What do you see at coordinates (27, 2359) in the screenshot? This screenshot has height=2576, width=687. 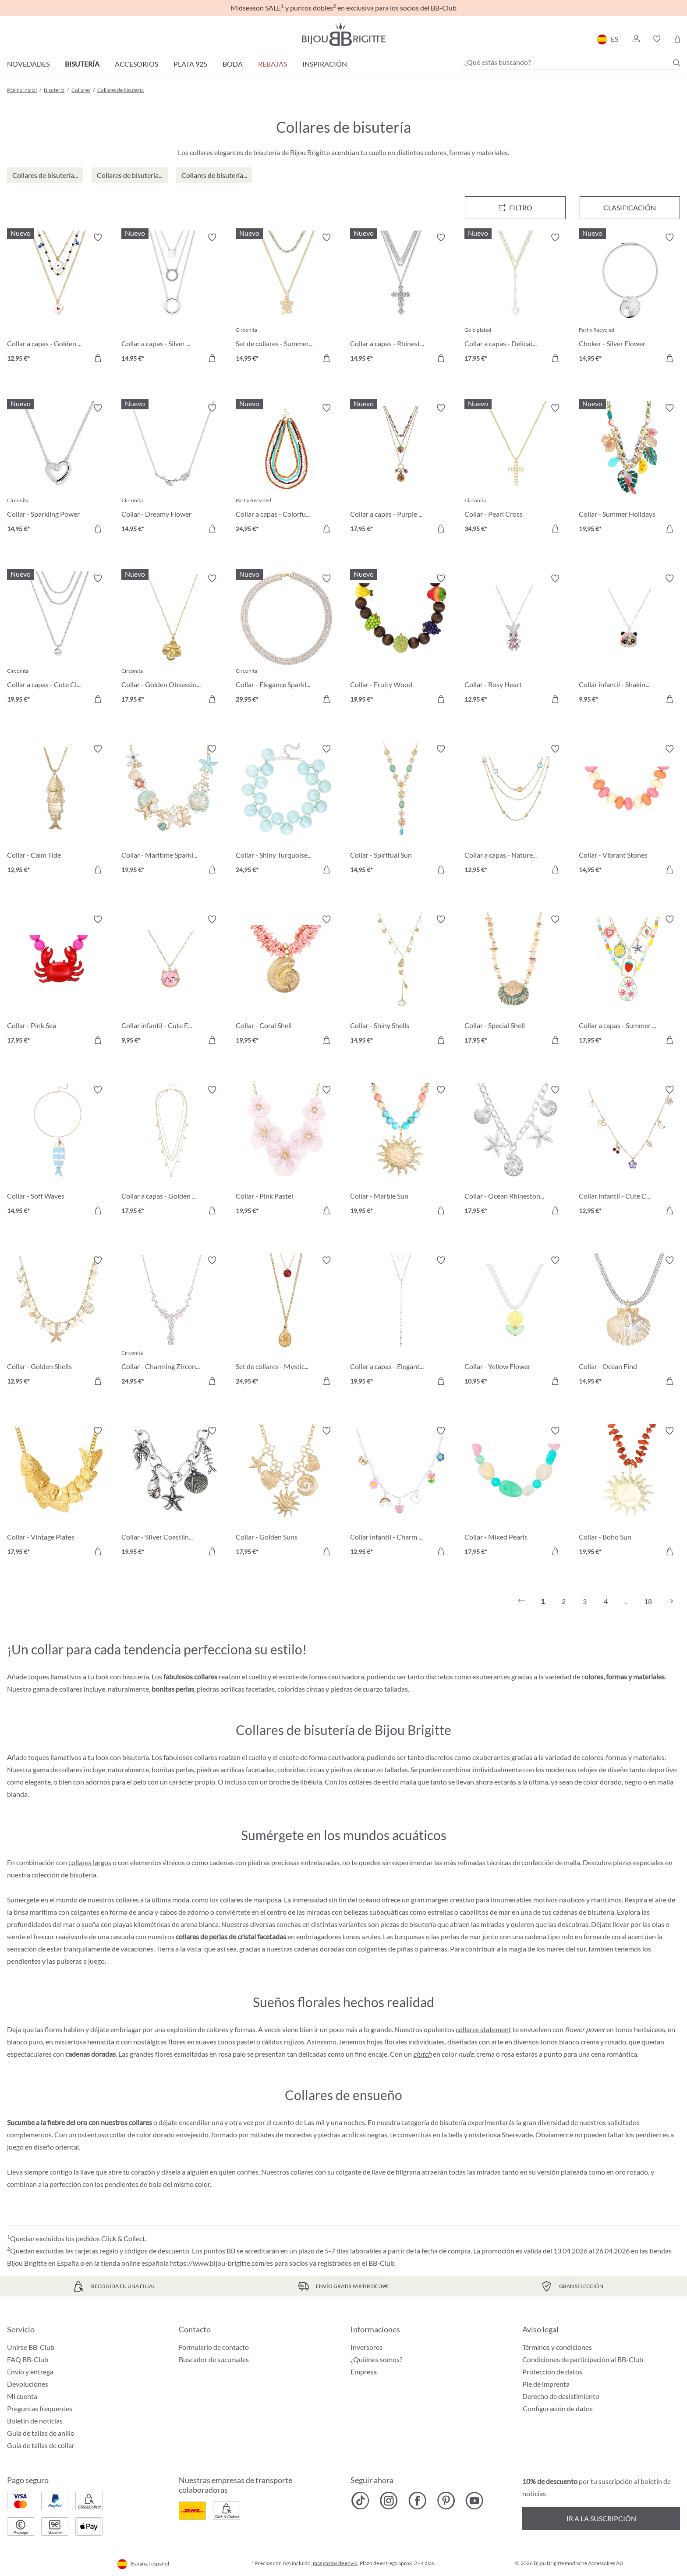 I see `FAQ BB-Club` at bounding box center [27, 2359].